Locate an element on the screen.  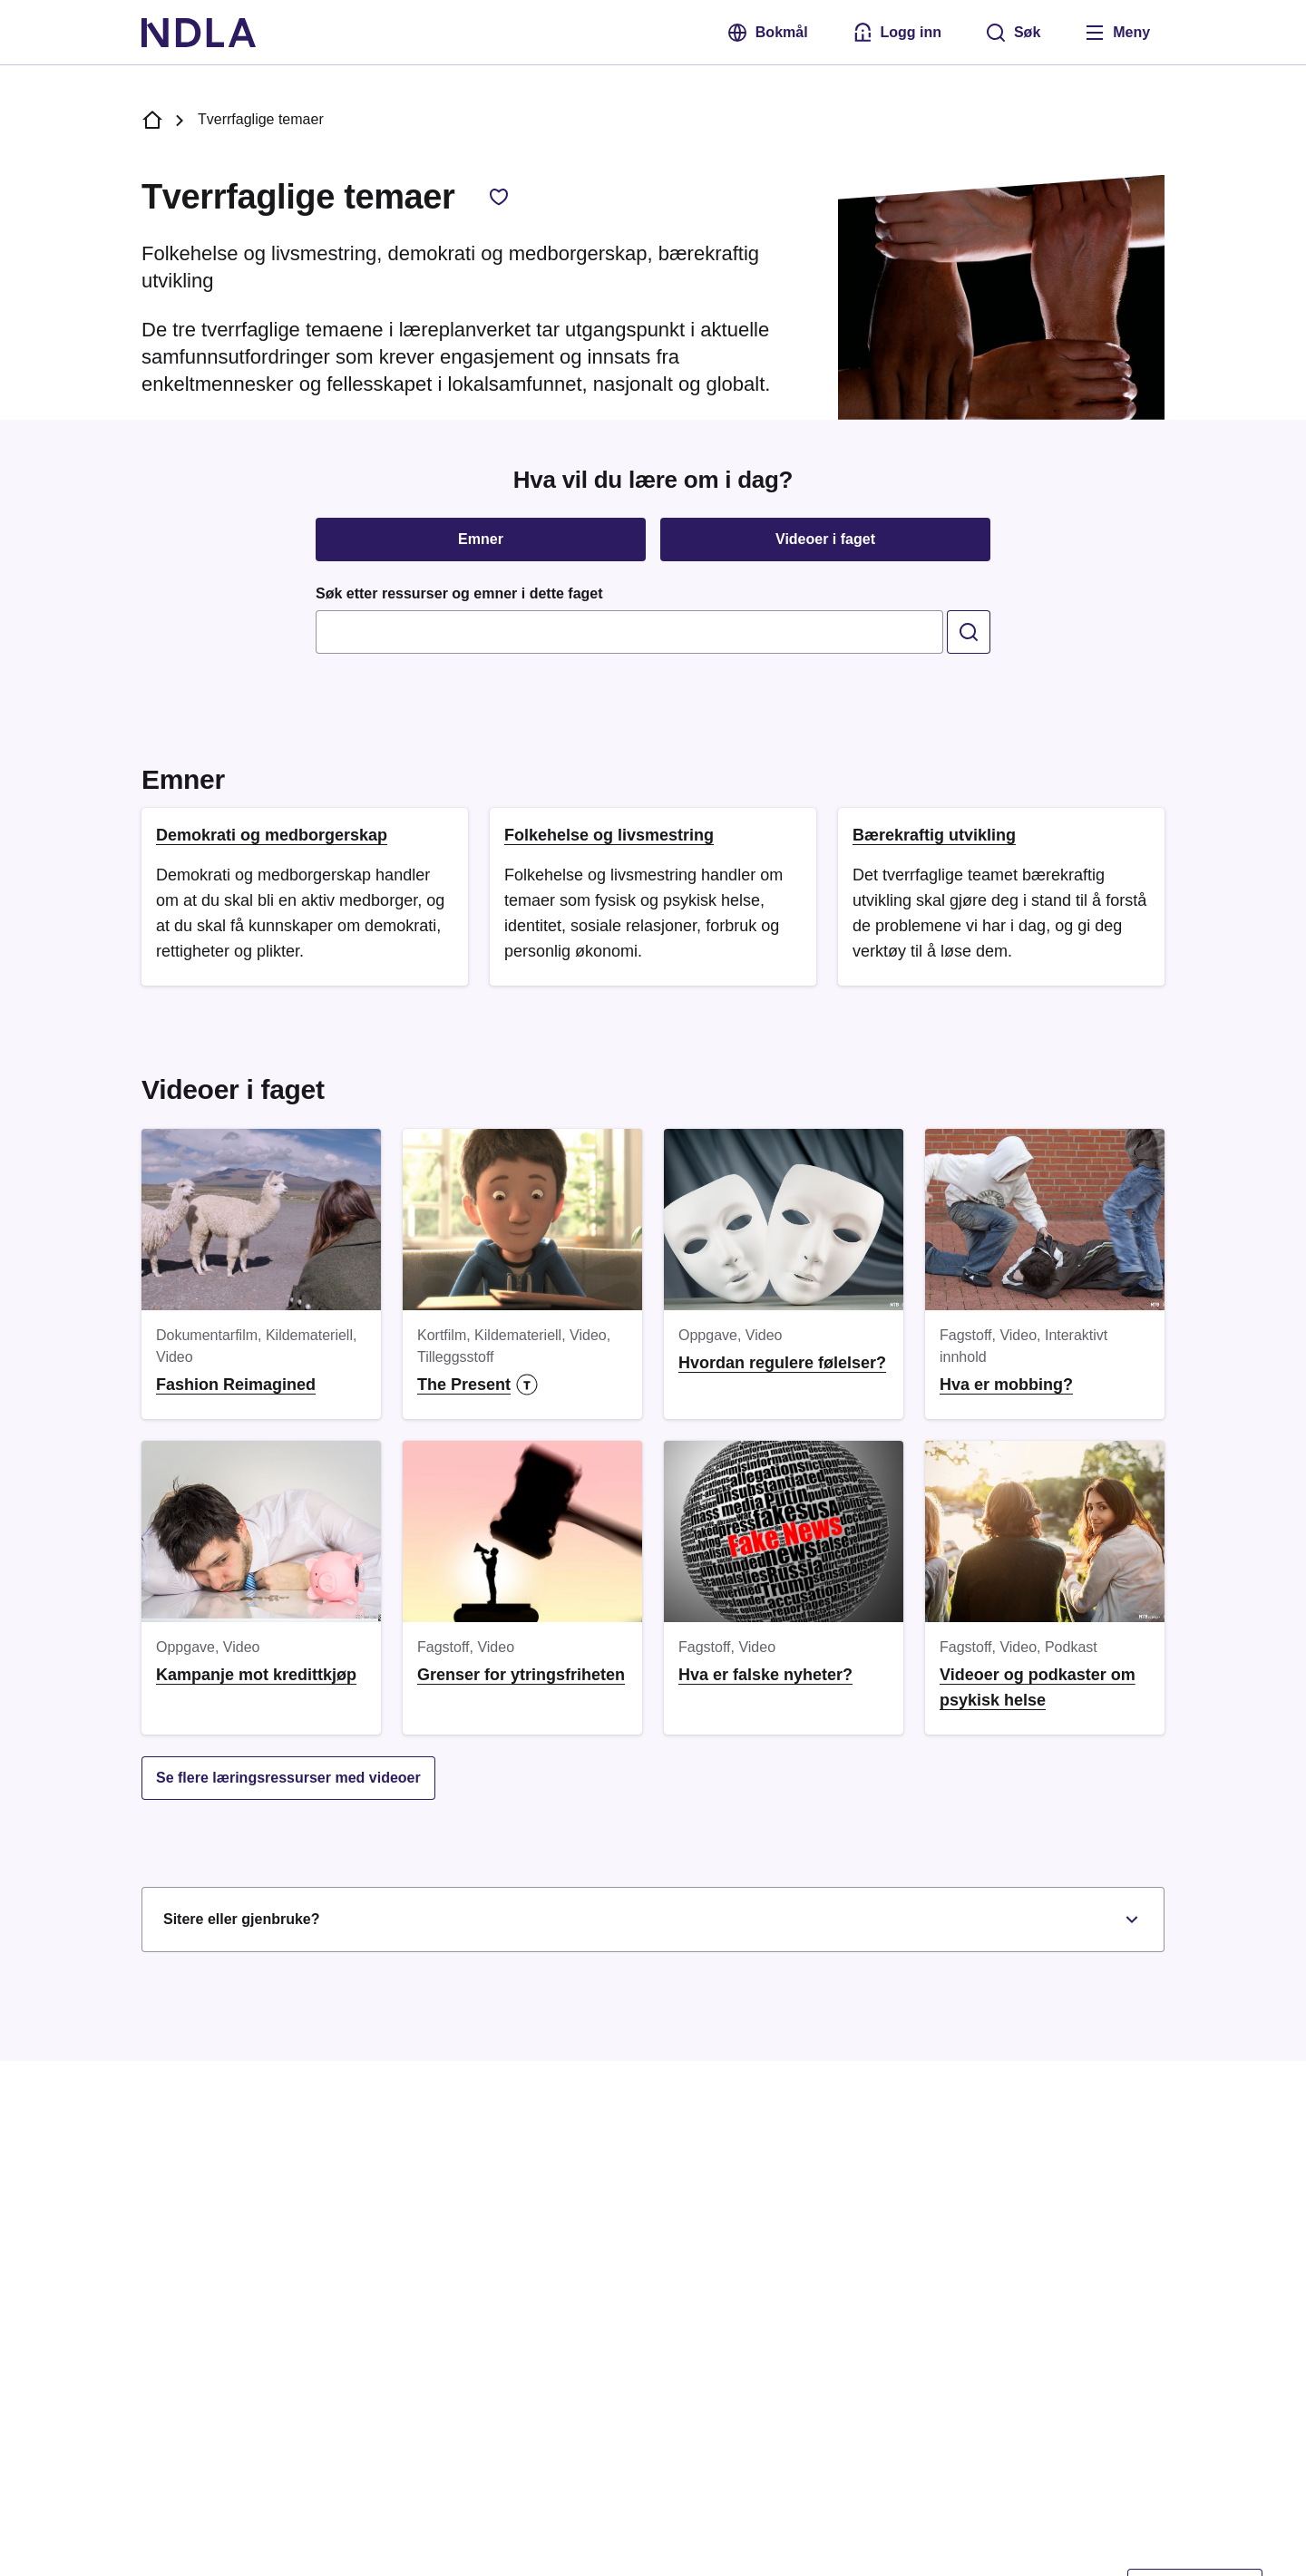
Videoer i faget is located at coordinates (825, 539).